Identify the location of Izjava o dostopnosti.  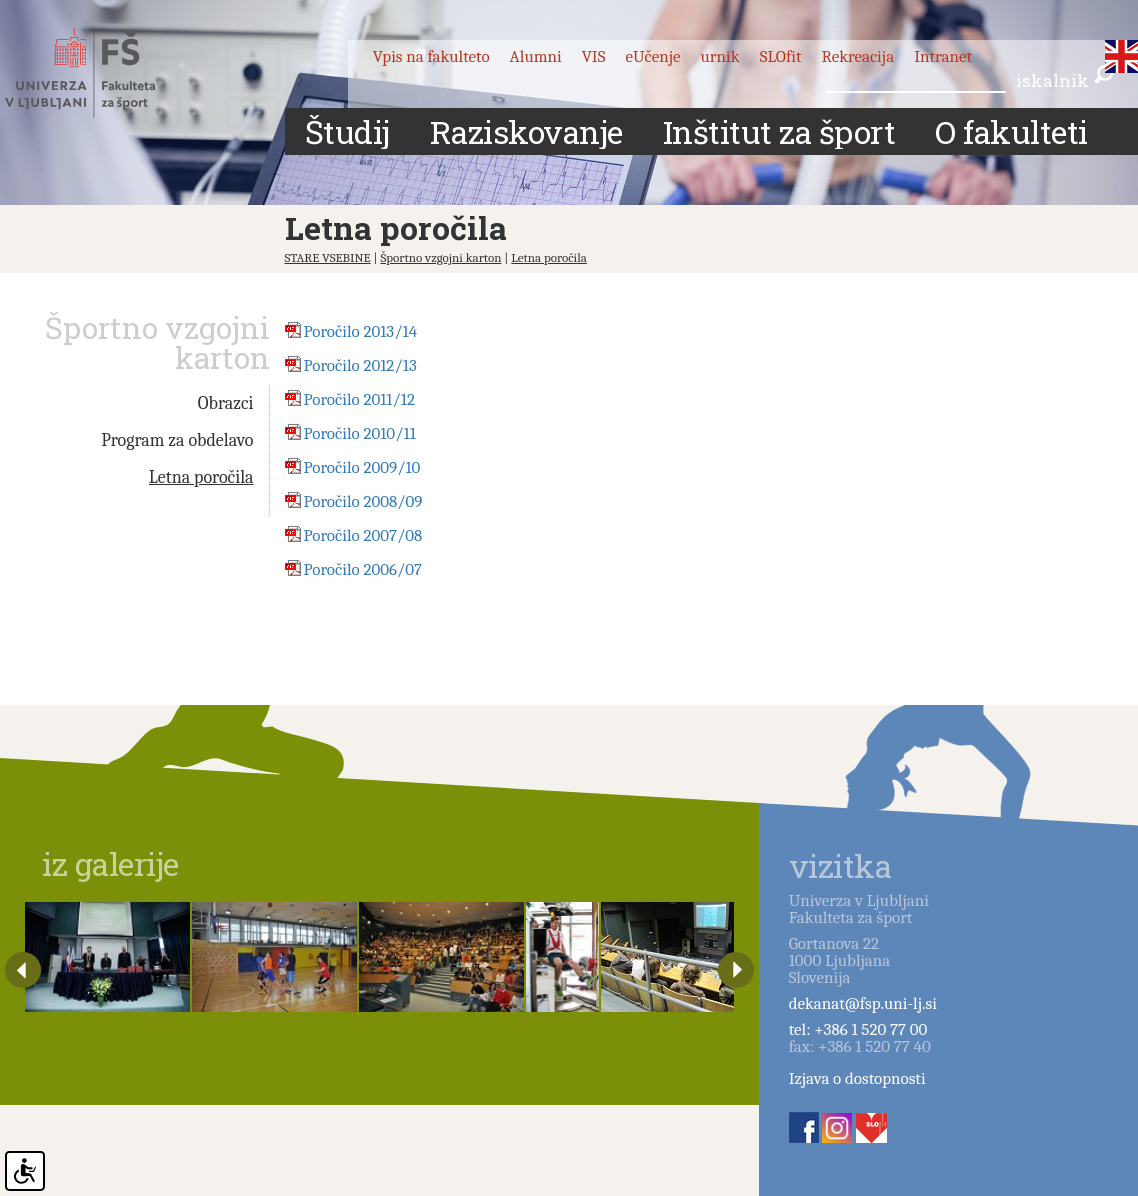
(857, 1078).